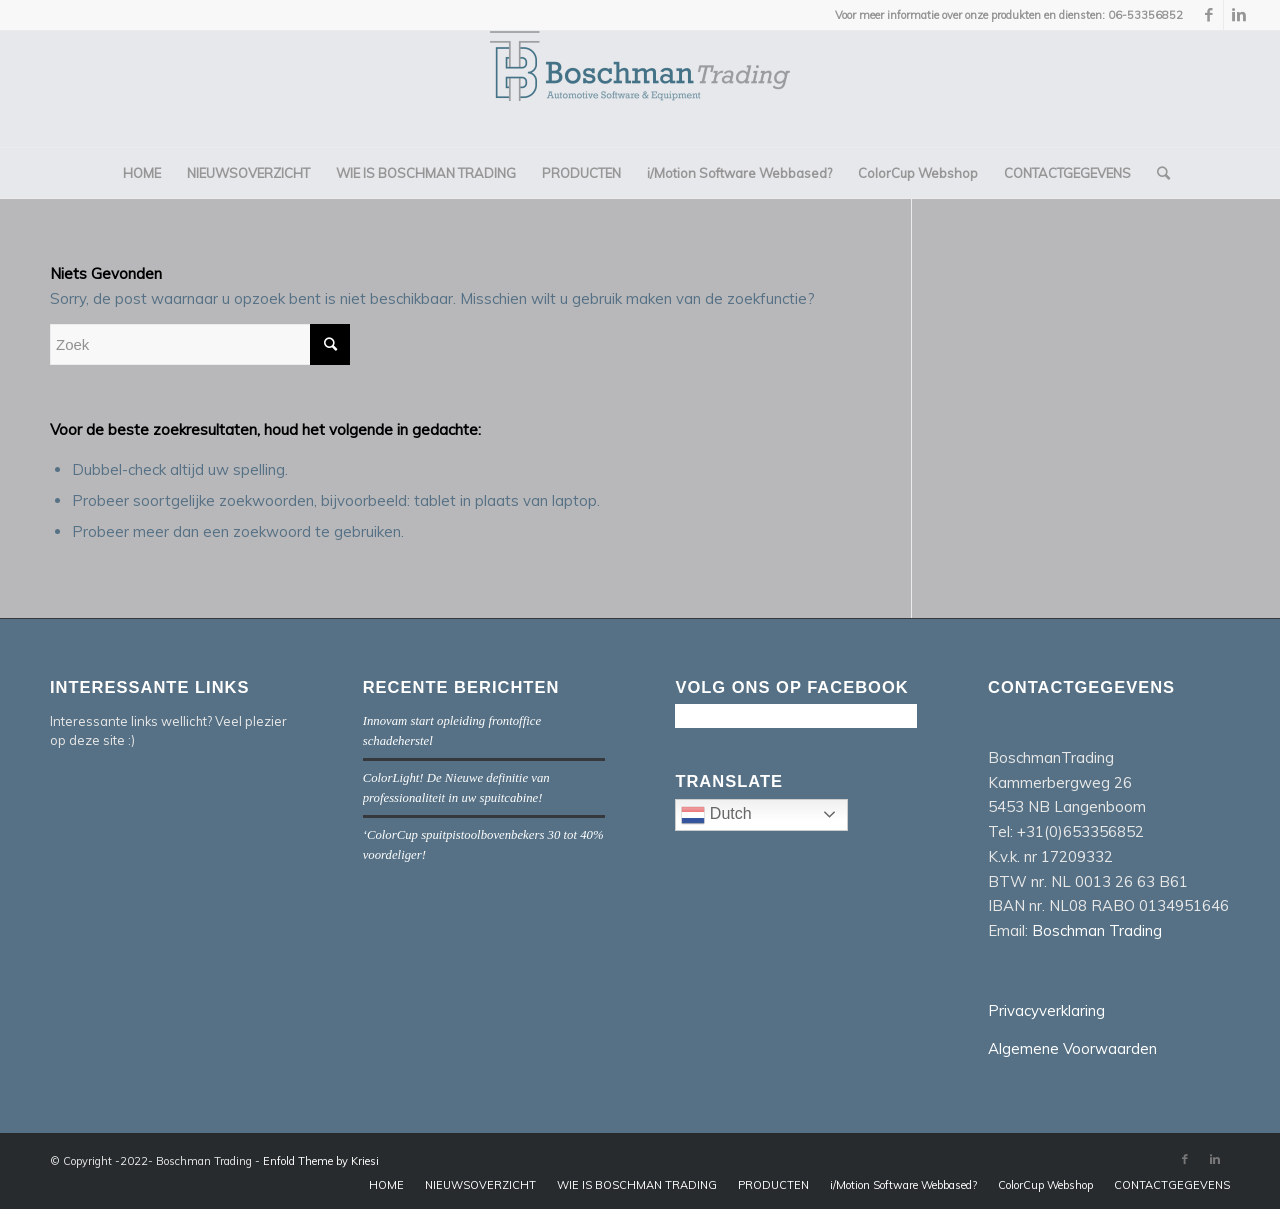 The image size is (1280, 1209). I want to click on Algemene Voorwaarden, so click(1072, 1048).